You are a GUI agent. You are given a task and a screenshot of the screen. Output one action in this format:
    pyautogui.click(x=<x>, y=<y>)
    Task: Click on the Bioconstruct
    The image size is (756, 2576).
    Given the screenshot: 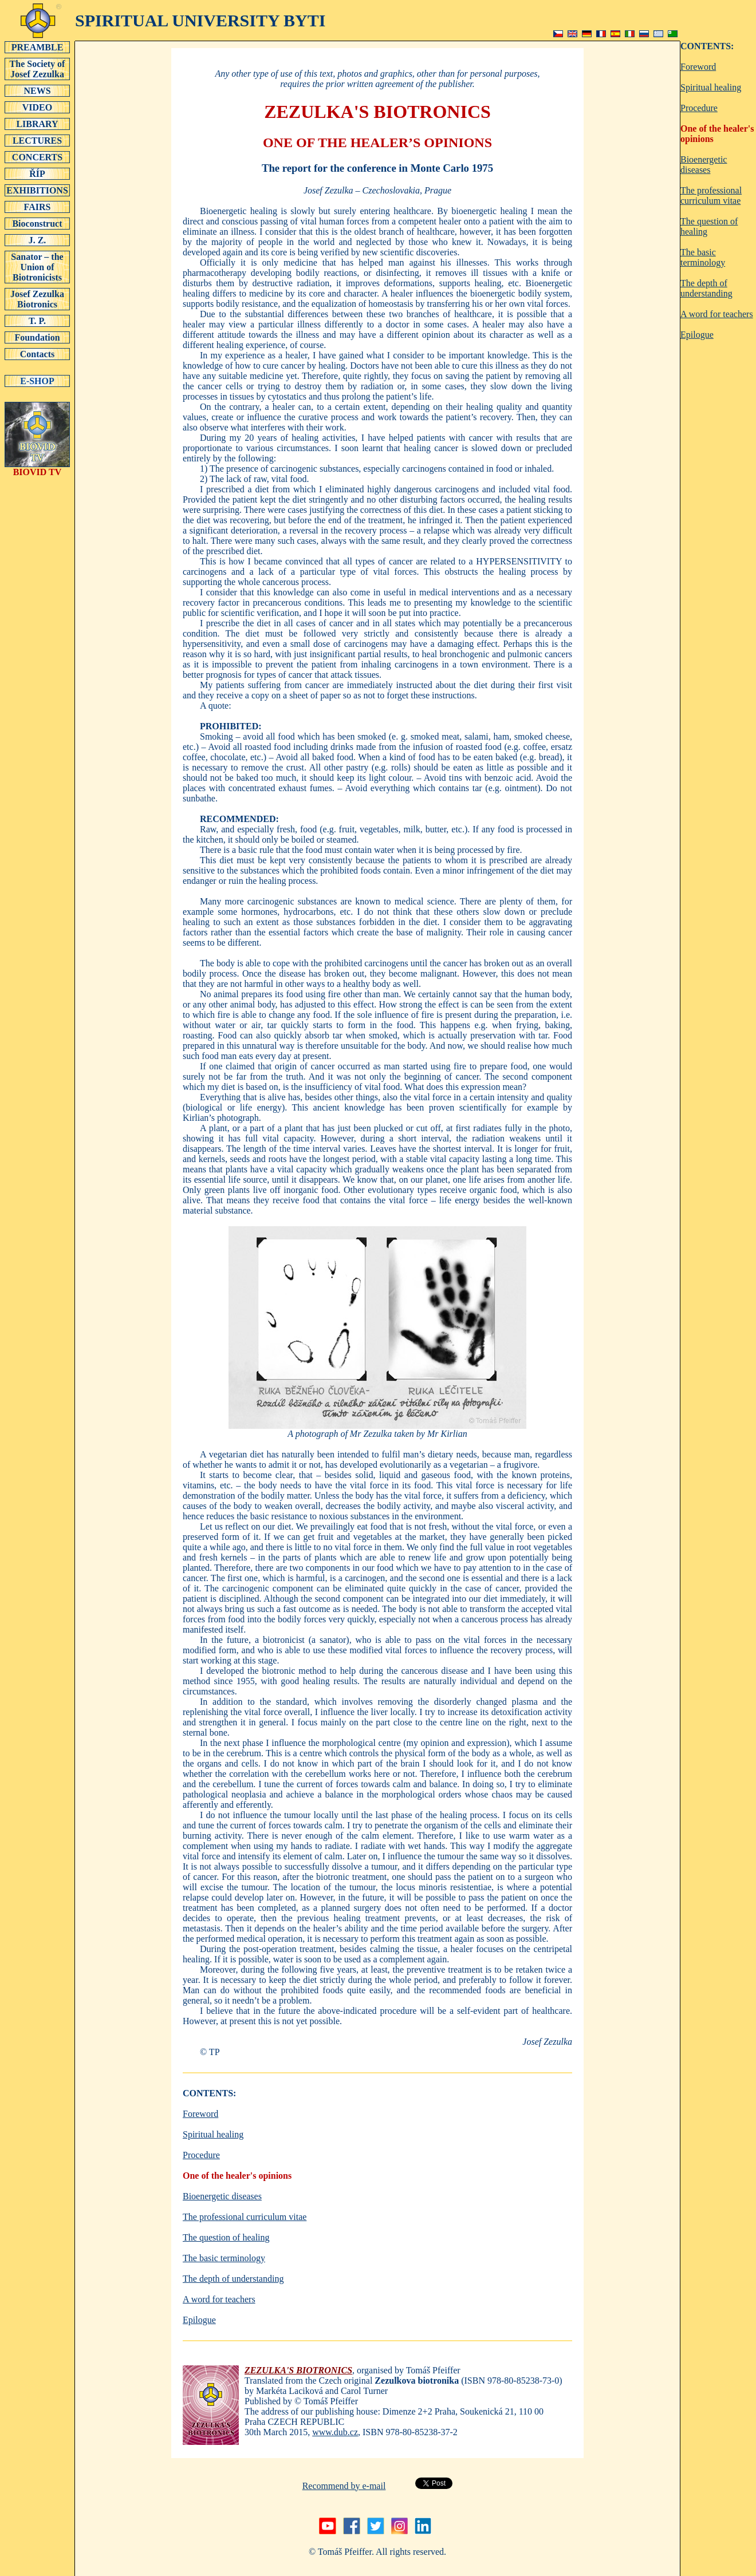 What is the action you would take?
    pyautogui.click(x=37, y=223)
    